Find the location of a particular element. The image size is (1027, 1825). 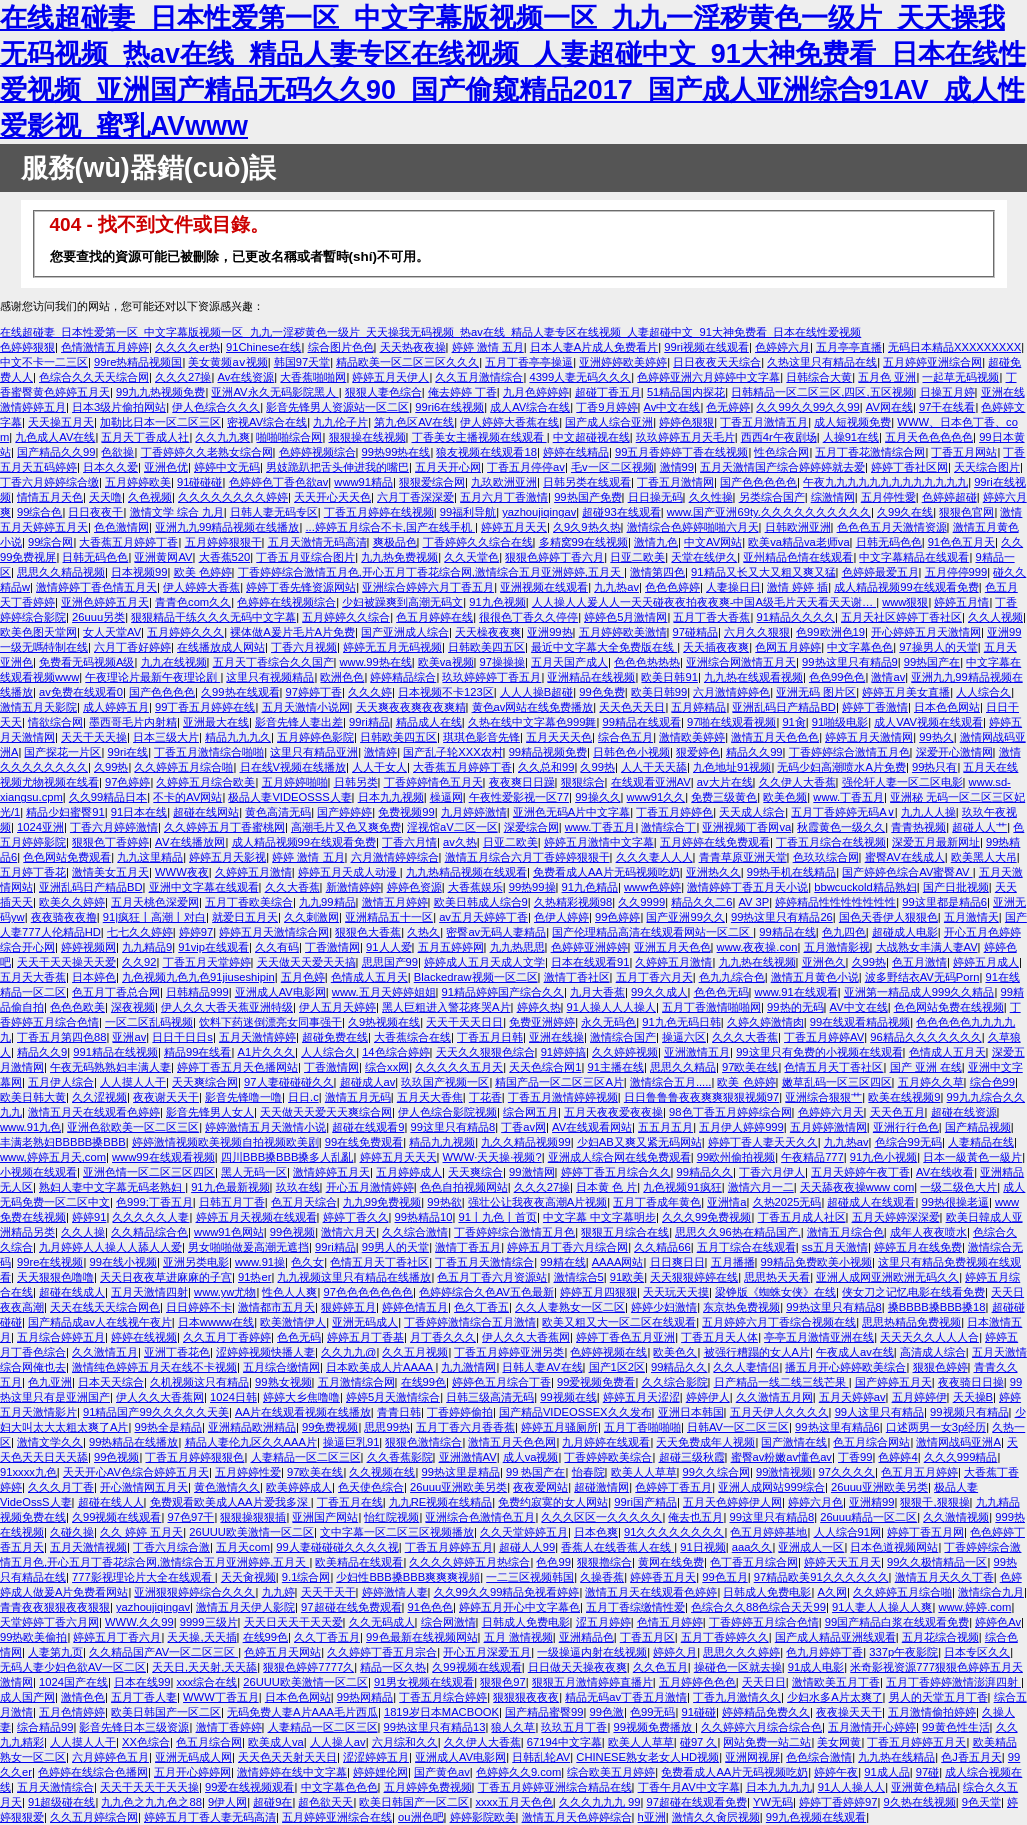

婷婷五月天天 is located at coordinates (514, 527).